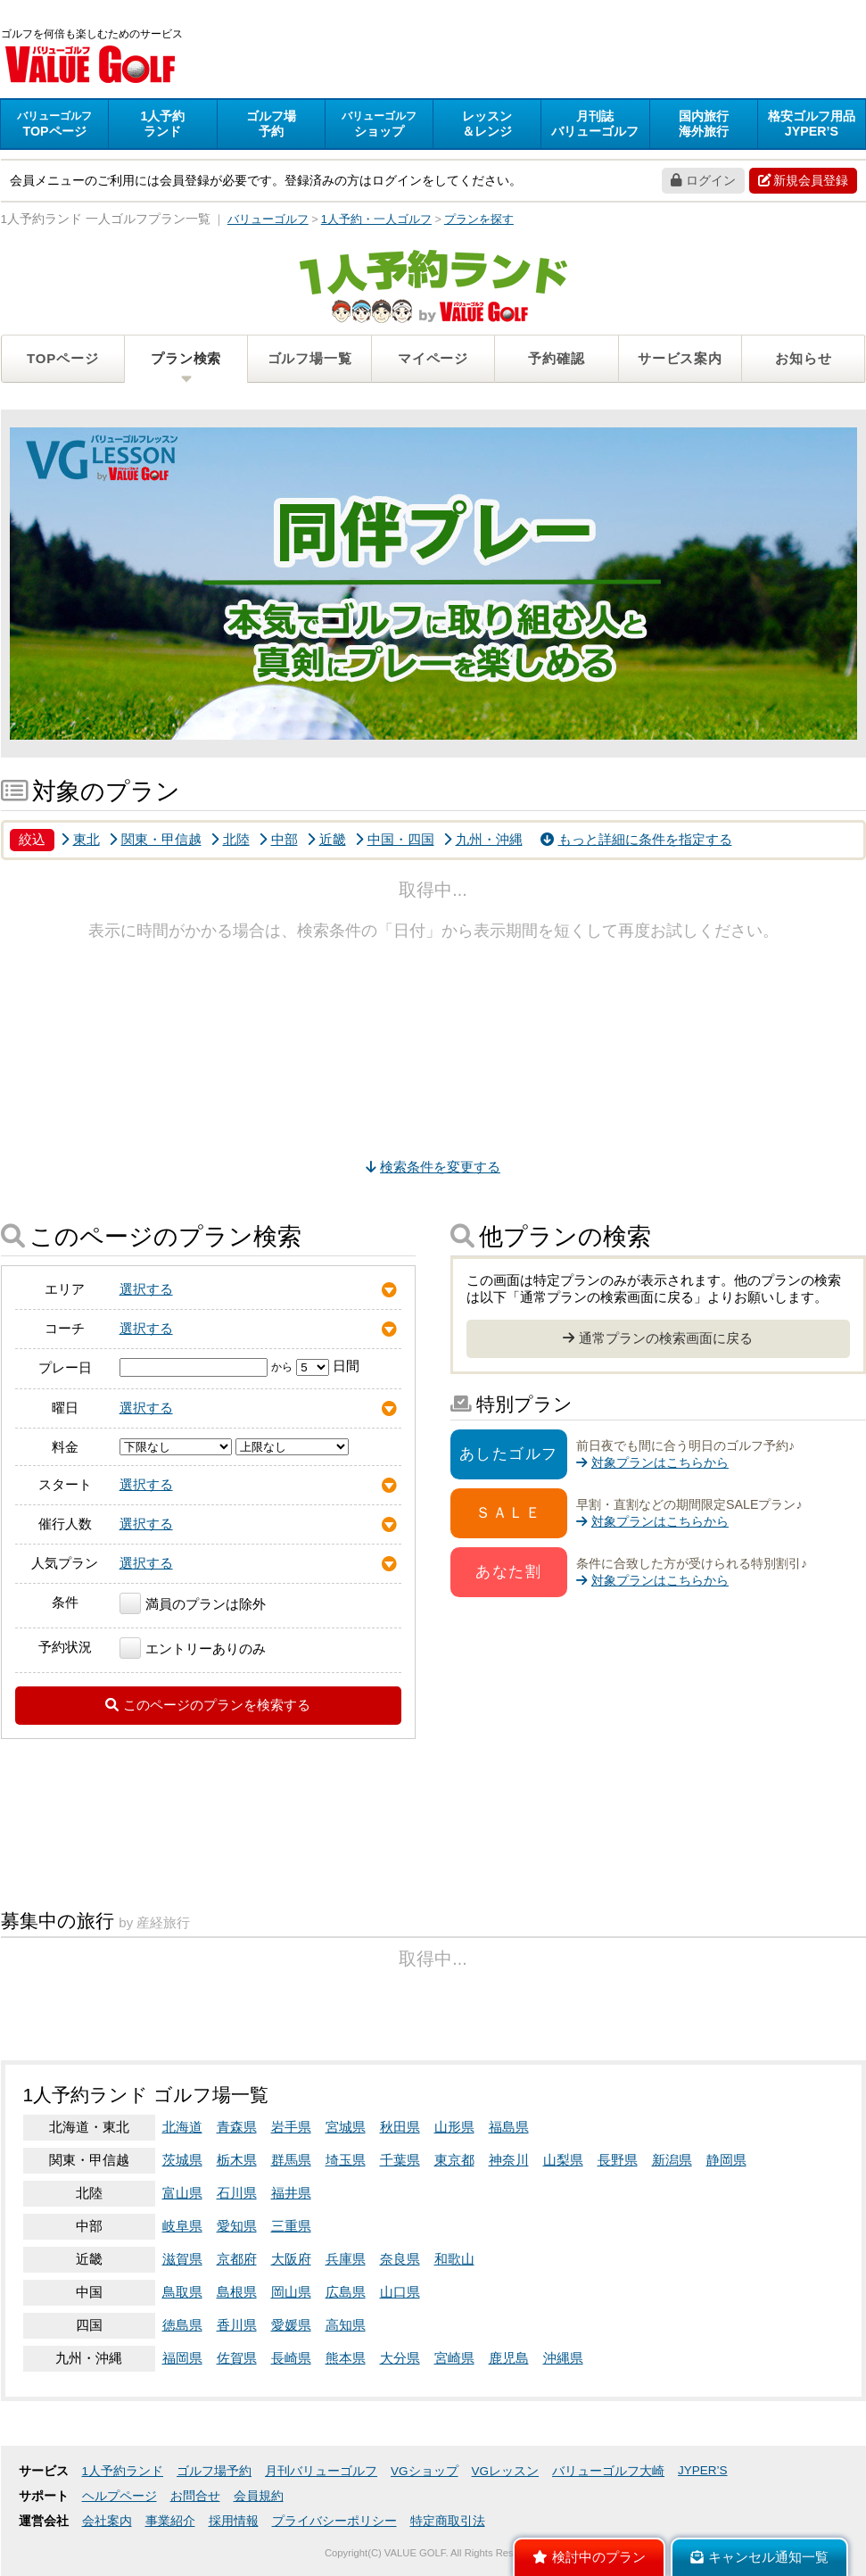  I want to click on 特定商取引法, so click(447, 2521).